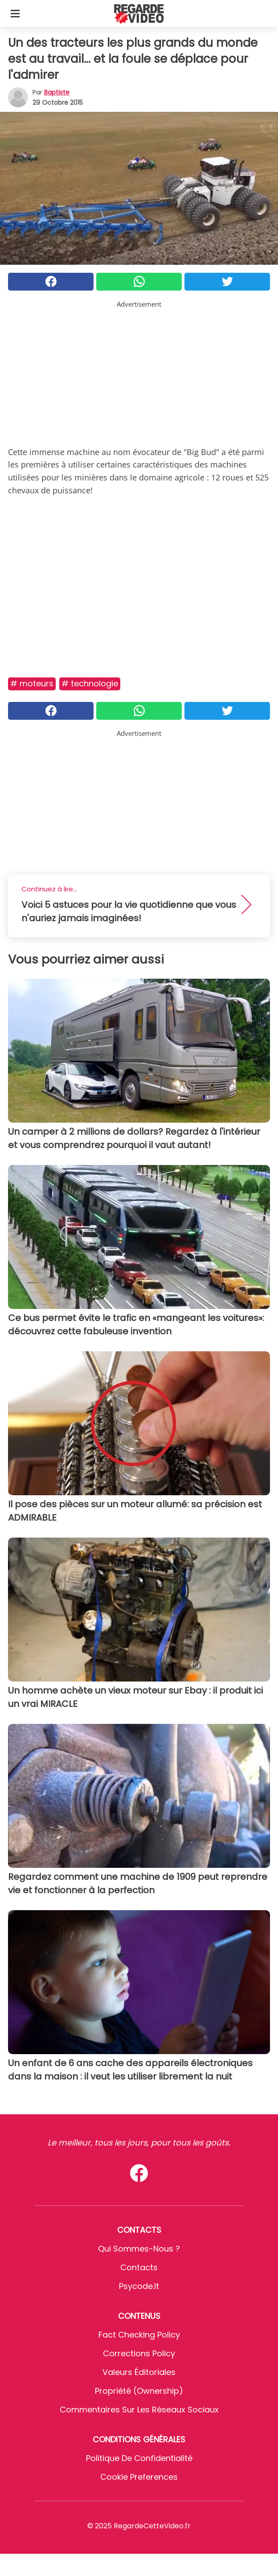 This screenshot has height=2576, width=278. What do you see at coordinates (139, 2334) in the screenshot?
I see `Fact Checking Policy` at bounding box center [139, 2334].